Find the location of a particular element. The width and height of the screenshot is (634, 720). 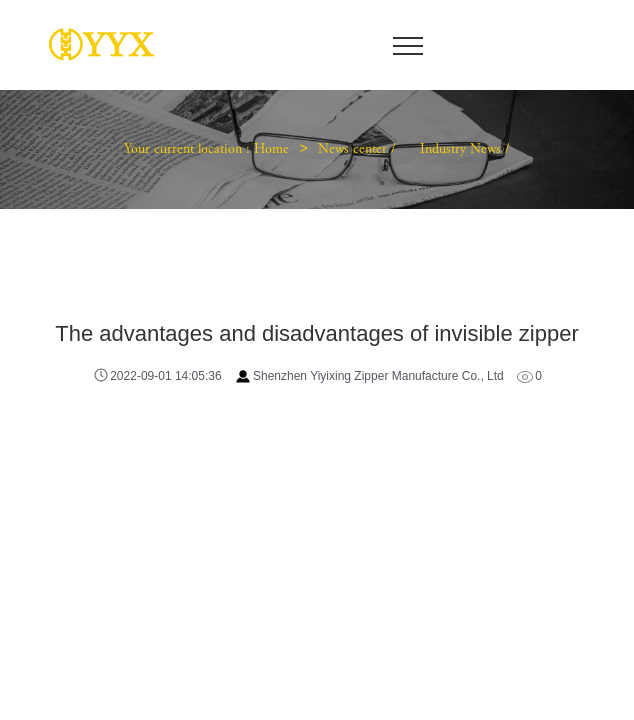

News center / is located at coordinates (359, 150).